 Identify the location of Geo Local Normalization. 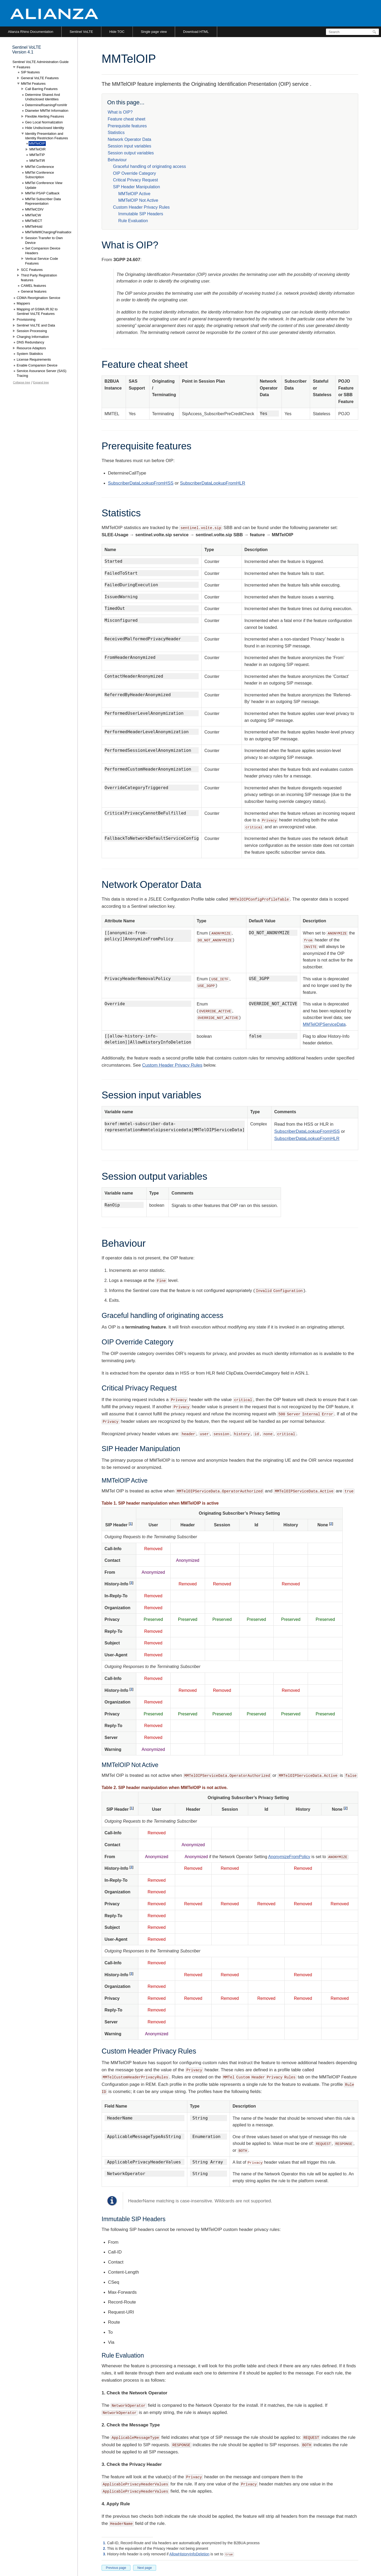
(44, 122).